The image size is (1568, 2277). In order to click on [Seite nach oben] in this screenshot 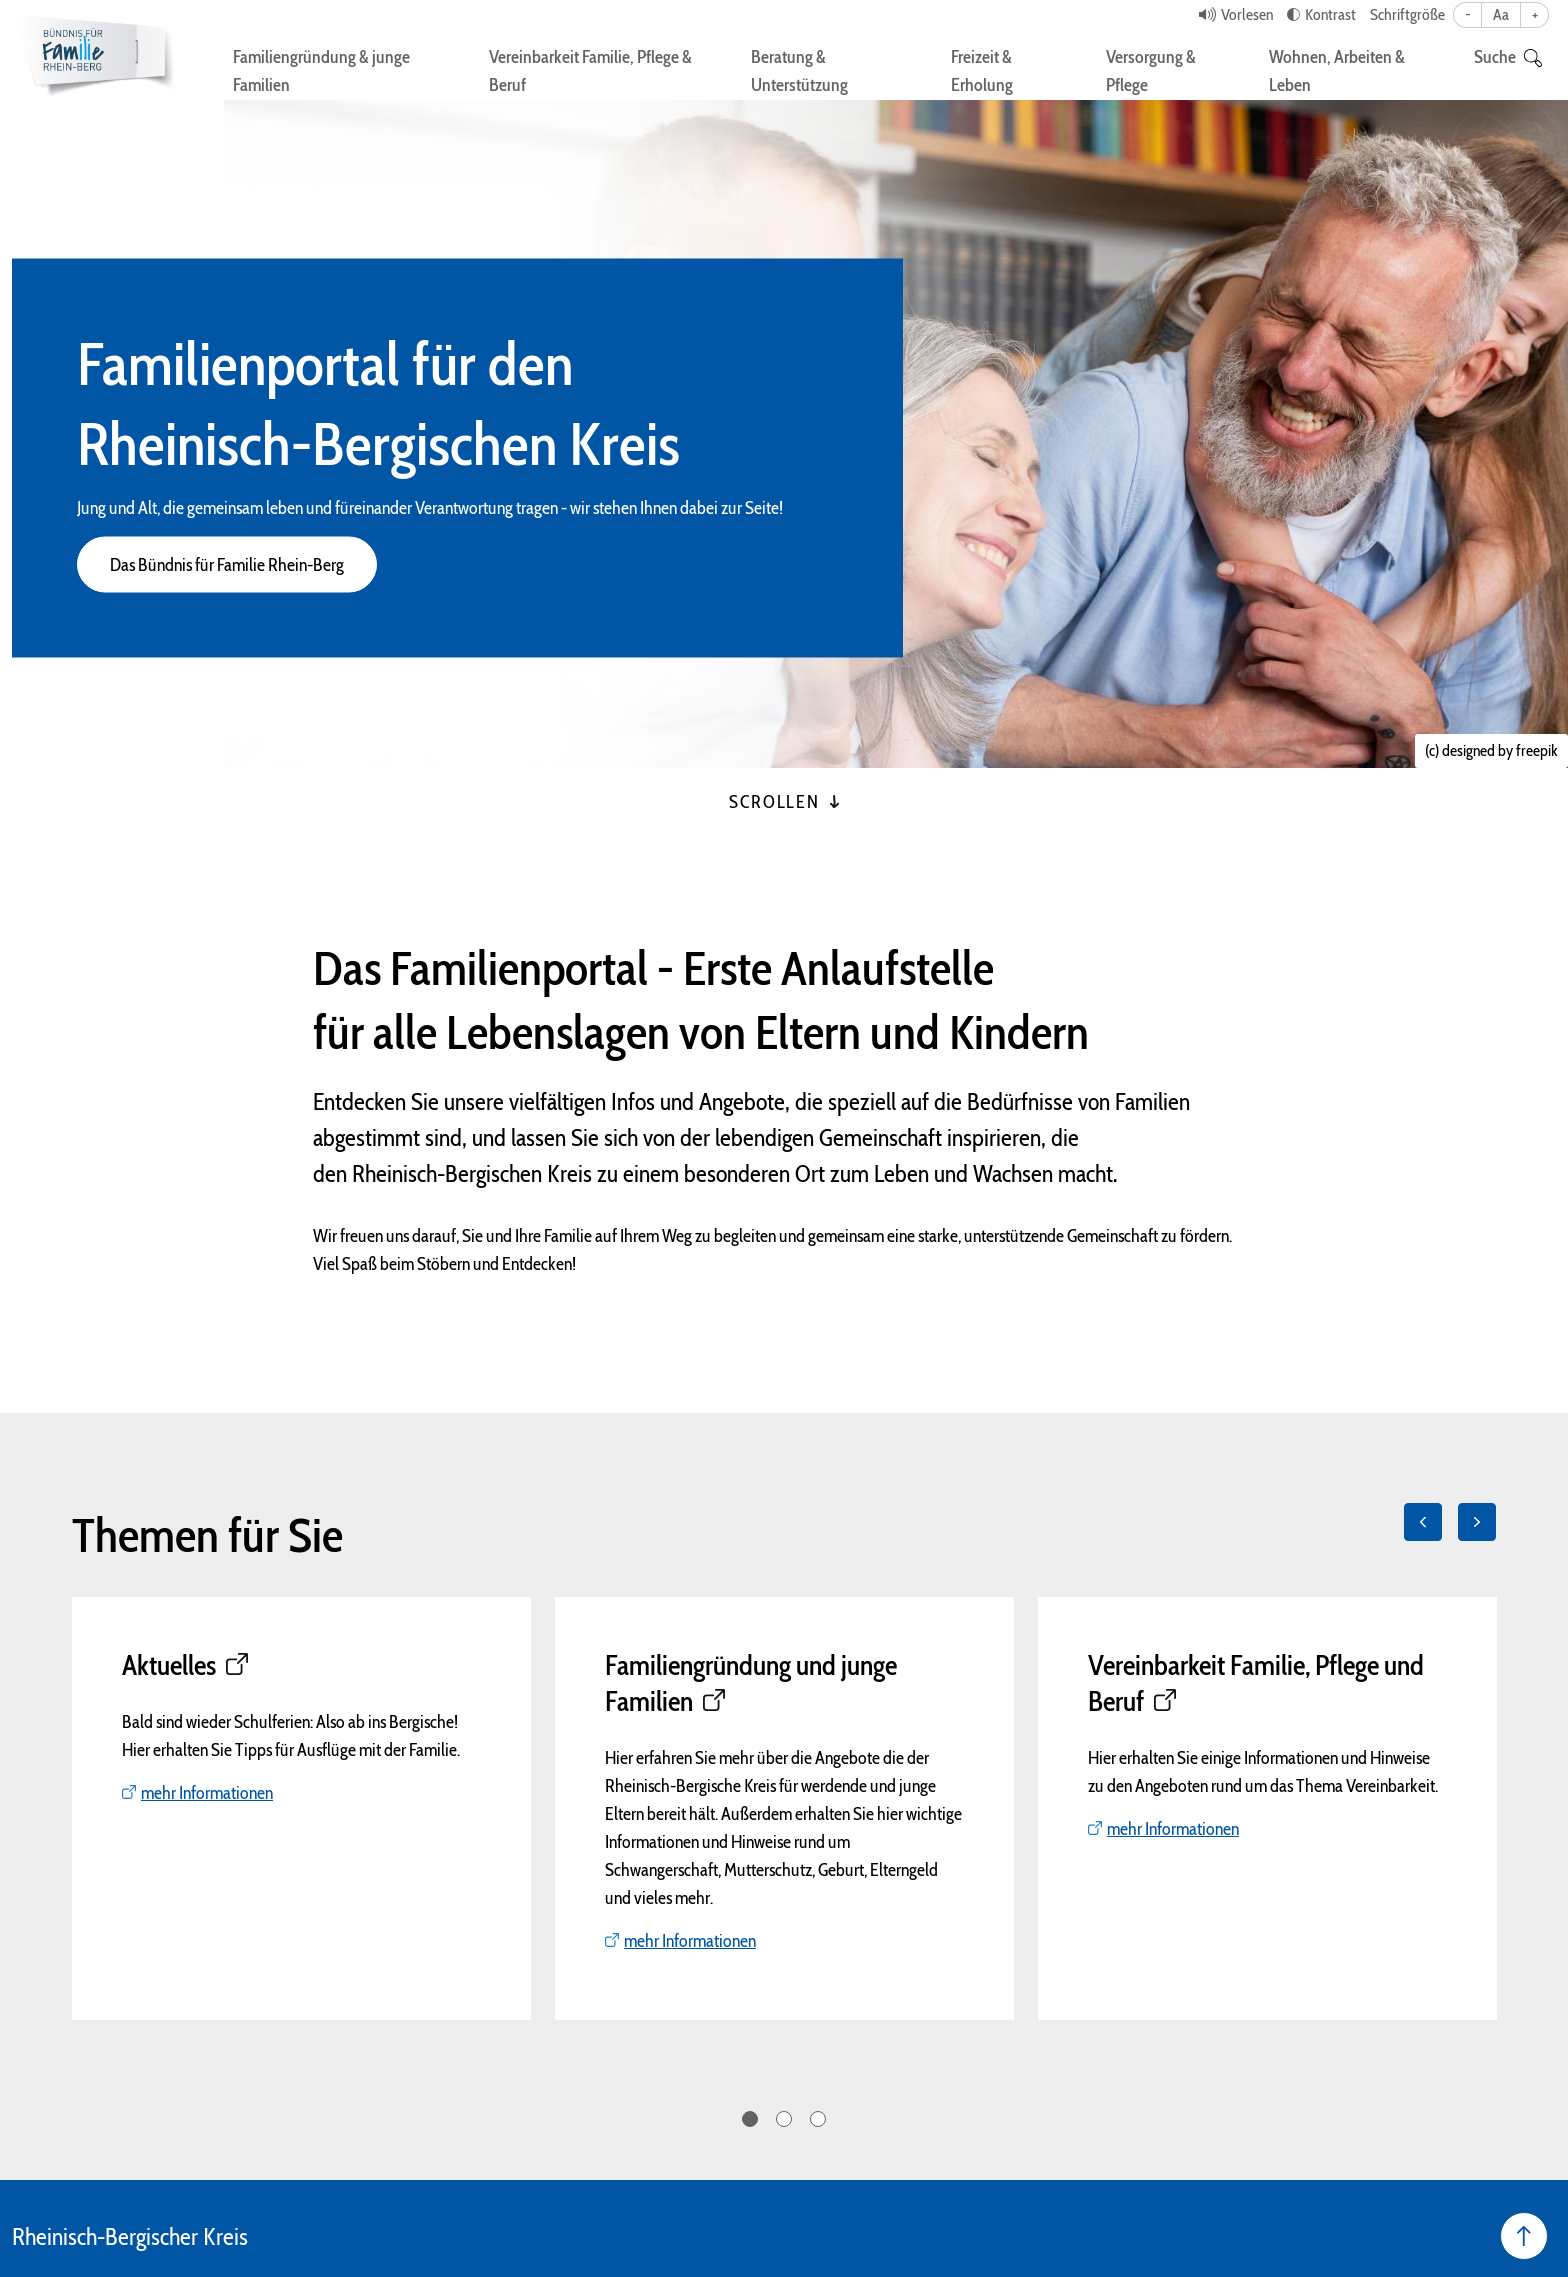, I will do `click(1524, 2236)`.